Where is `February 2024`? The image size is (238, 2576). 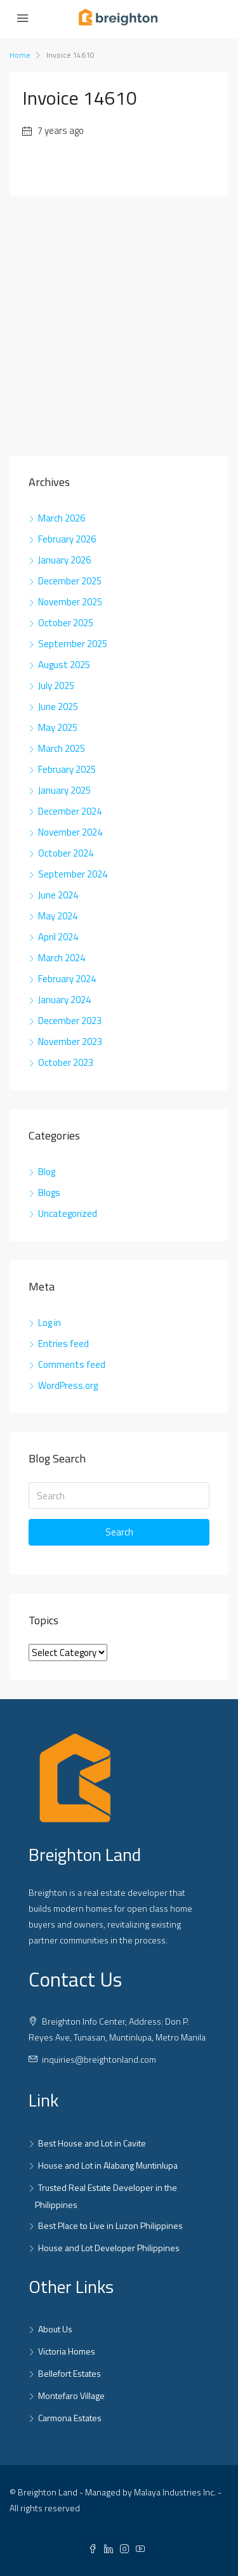 February 2024 is located at coordinates (67, 978).